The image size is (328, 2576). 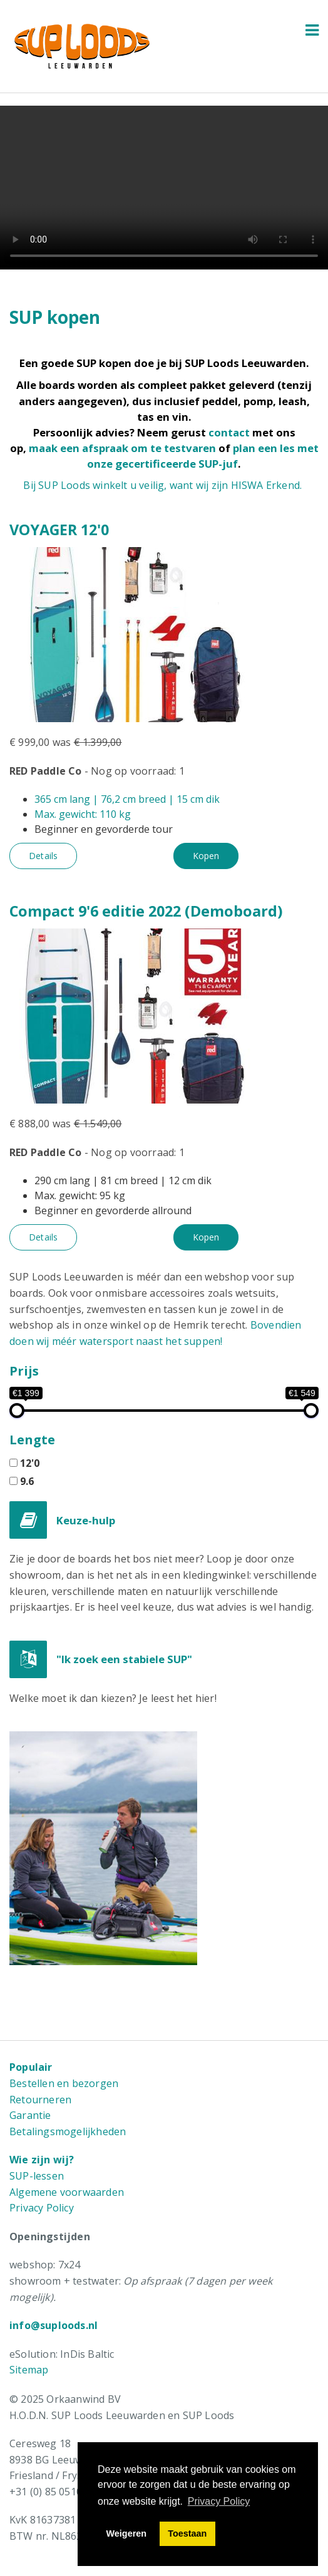 What do you see at coordinates (229, 432) in the screenshot?
I see `contact` at bounding box center [229, 432].